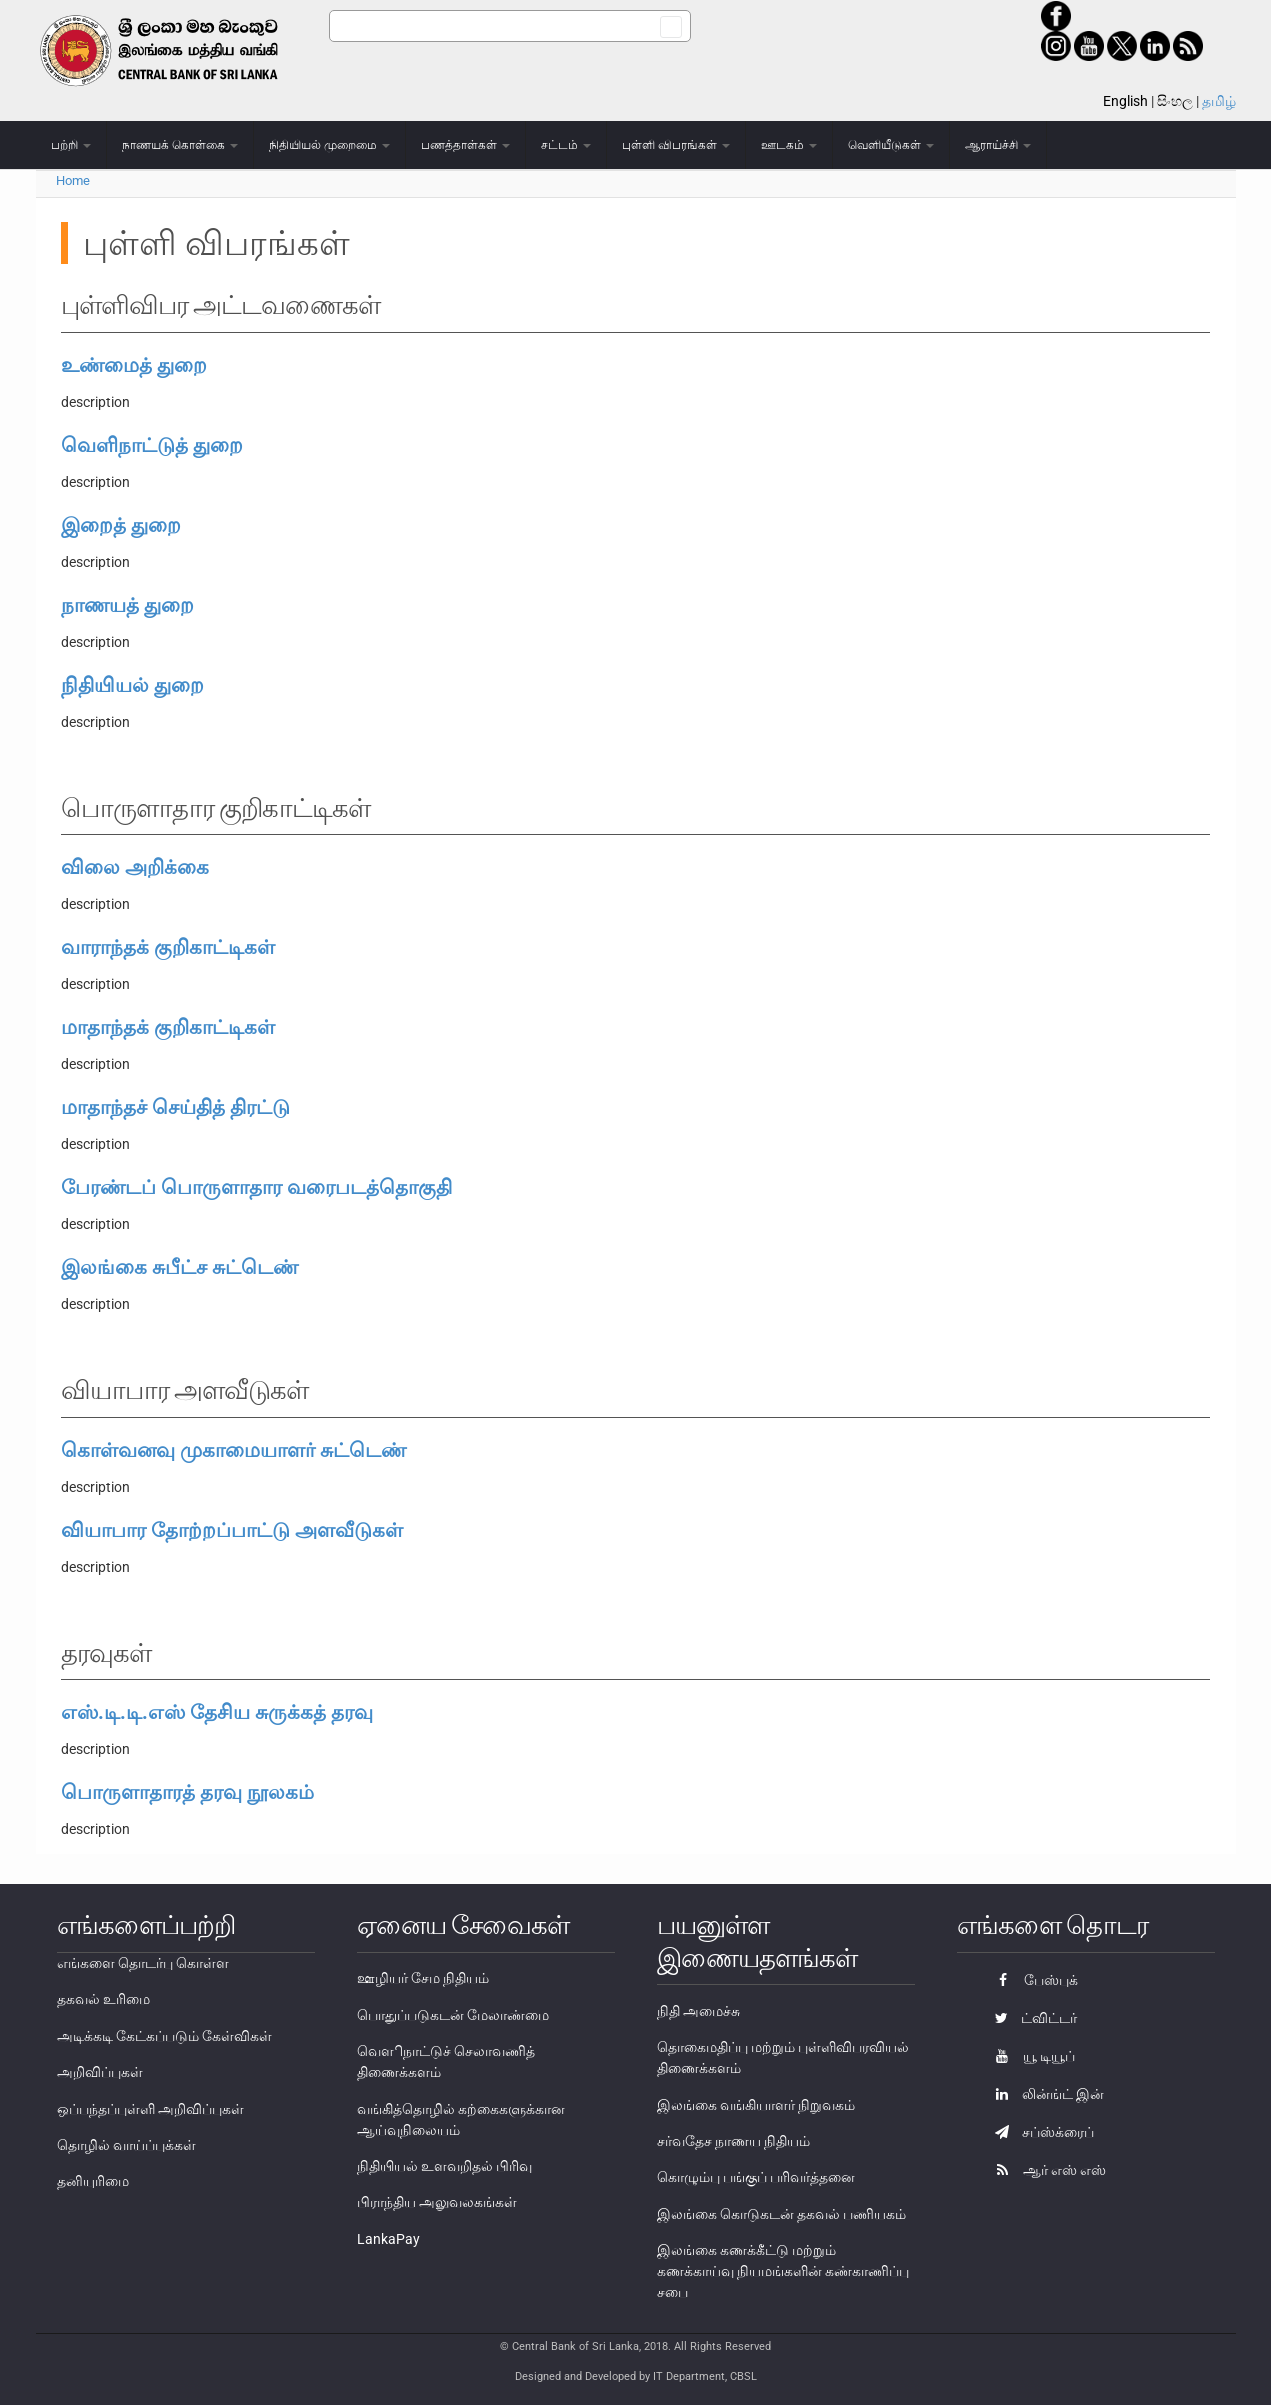 Image resolution: width=1271 pixels, height=2405 pixels. Describe the element at coordinates (168, 947) in the screenshot. I see `வாராந்தக் குறிகாட்டிகள்` at that location.